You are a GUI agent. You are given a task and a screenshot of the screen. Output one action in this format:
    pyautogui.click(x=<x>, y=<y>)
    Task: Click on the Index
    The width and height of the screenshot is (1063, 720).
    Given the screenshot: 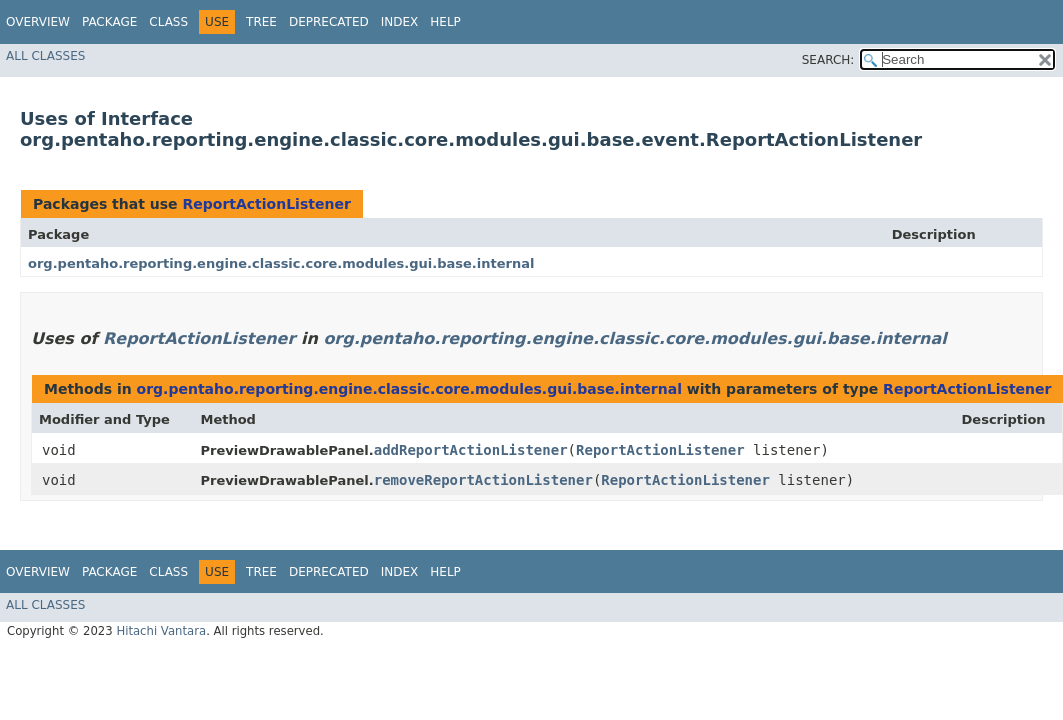 What is the action you would take?
    pyautogui.click(x=400, y=22)
    